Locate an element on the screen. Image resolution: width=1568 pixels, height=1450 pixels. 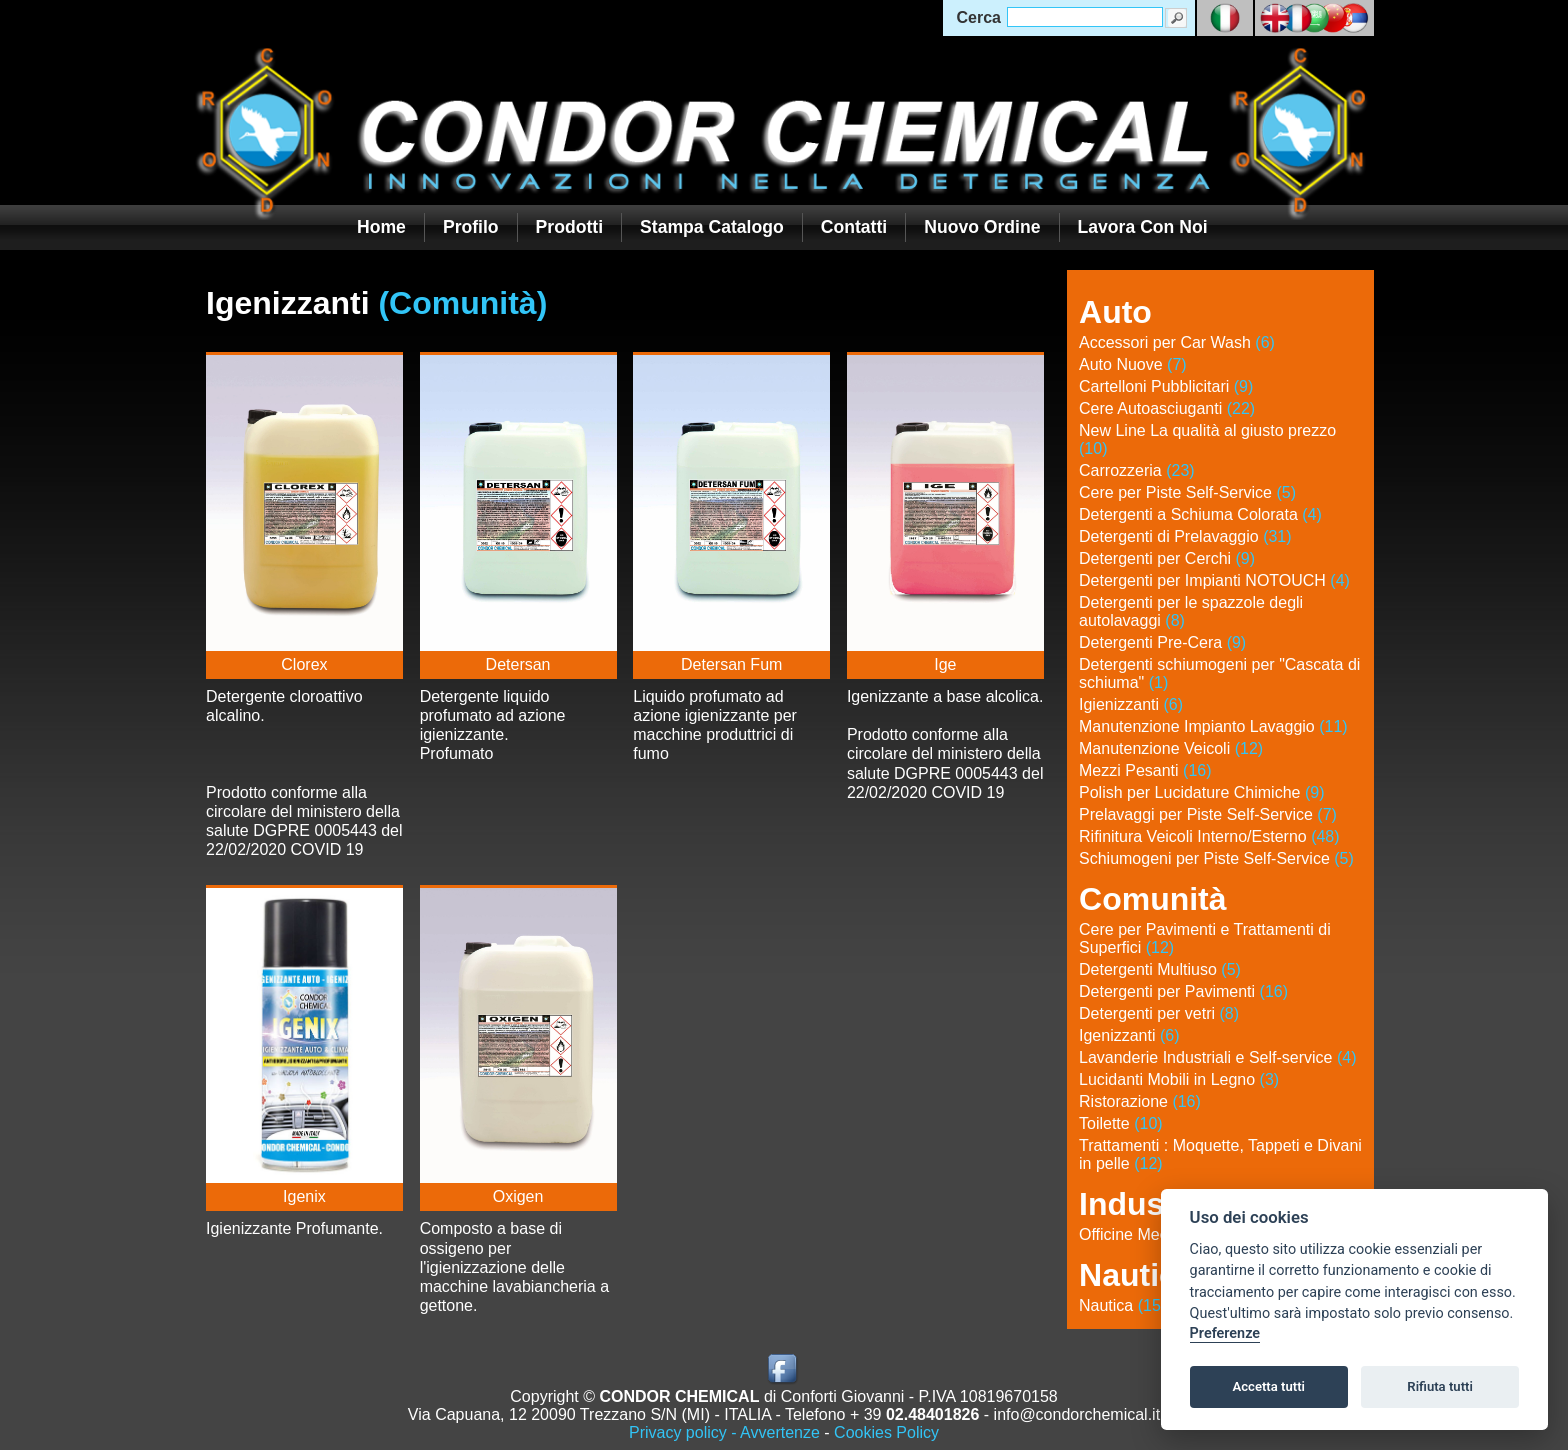
Igienizzanti is located at coordinates (1131, 704).